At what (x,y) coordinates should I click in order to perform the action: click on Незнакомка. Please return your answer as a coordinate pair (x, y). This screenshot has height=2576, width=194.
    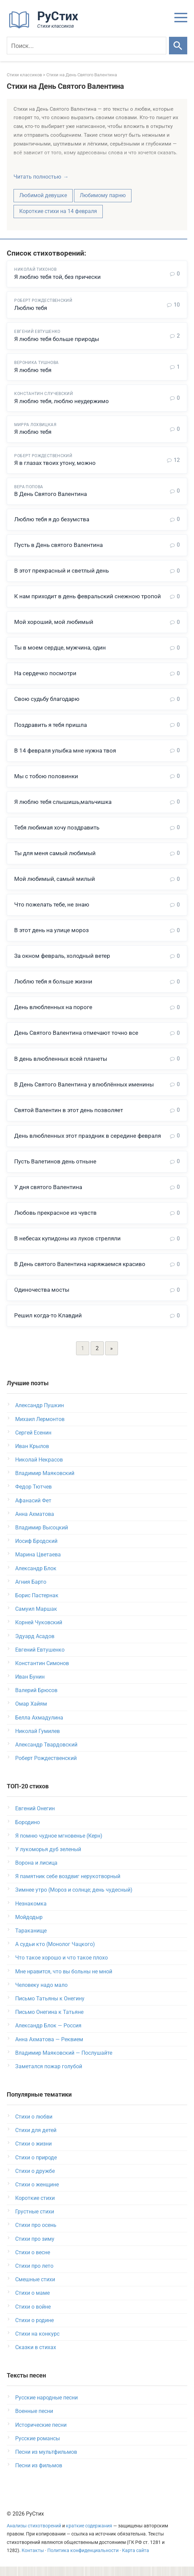
    Looking at the image, I should click on (31, 1913).